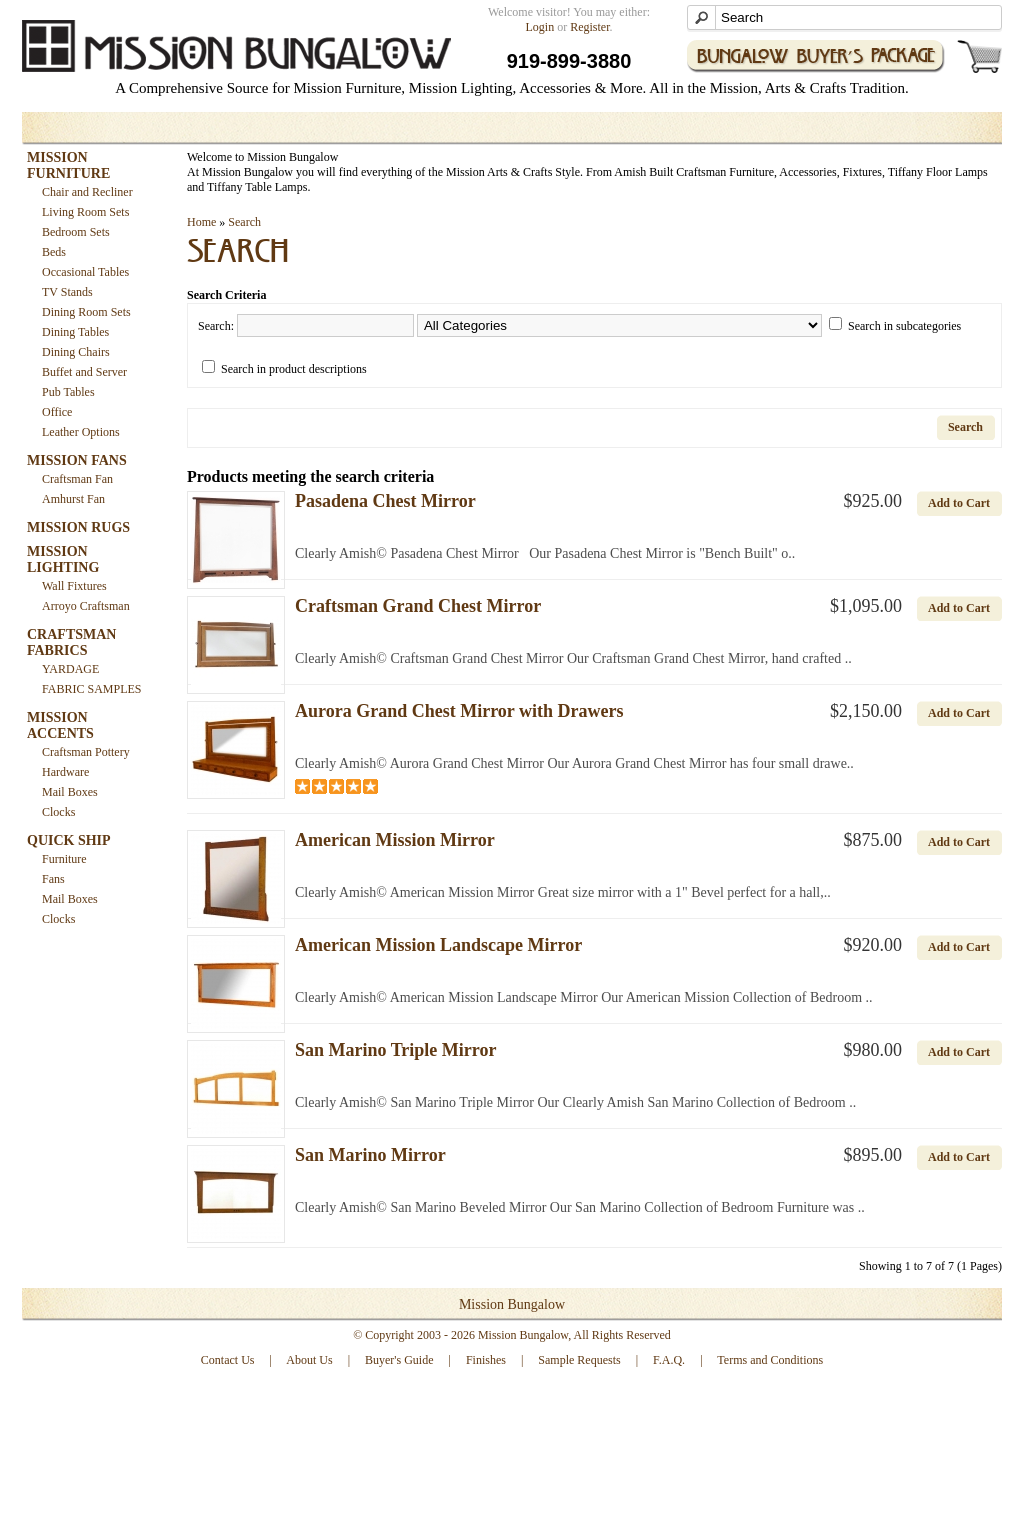  What do you see at coordinates (76, 232) in the screenshot?
I see `Bedroom Sets` at bounding box center [76, 232].